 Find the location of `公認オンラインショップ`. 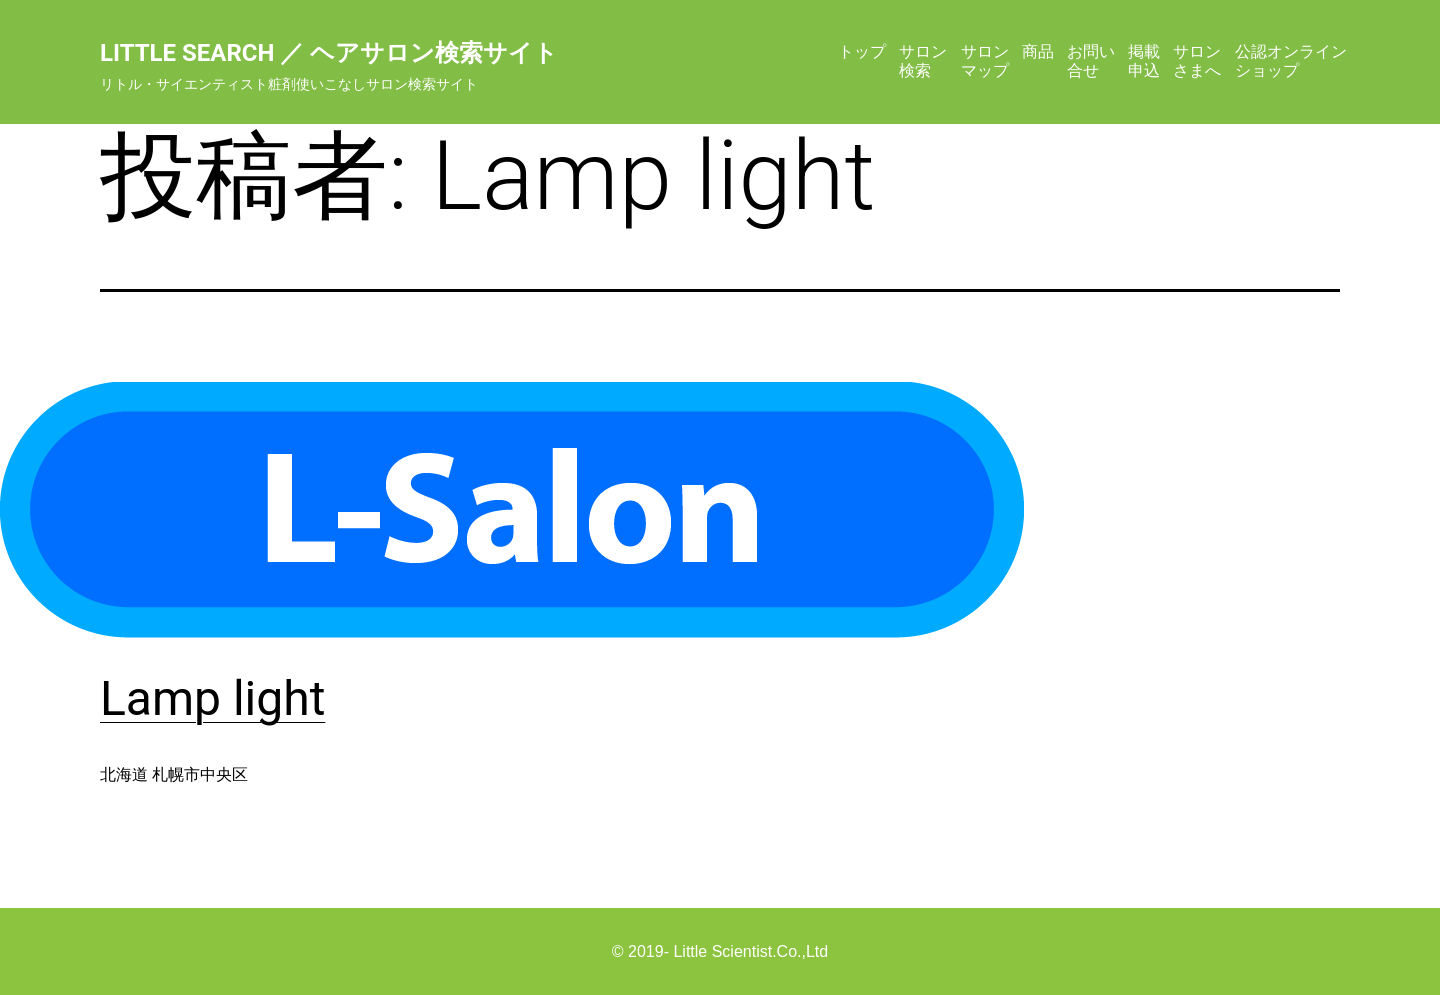

公認オンラインショップ is located at coordinates (1291, 60).